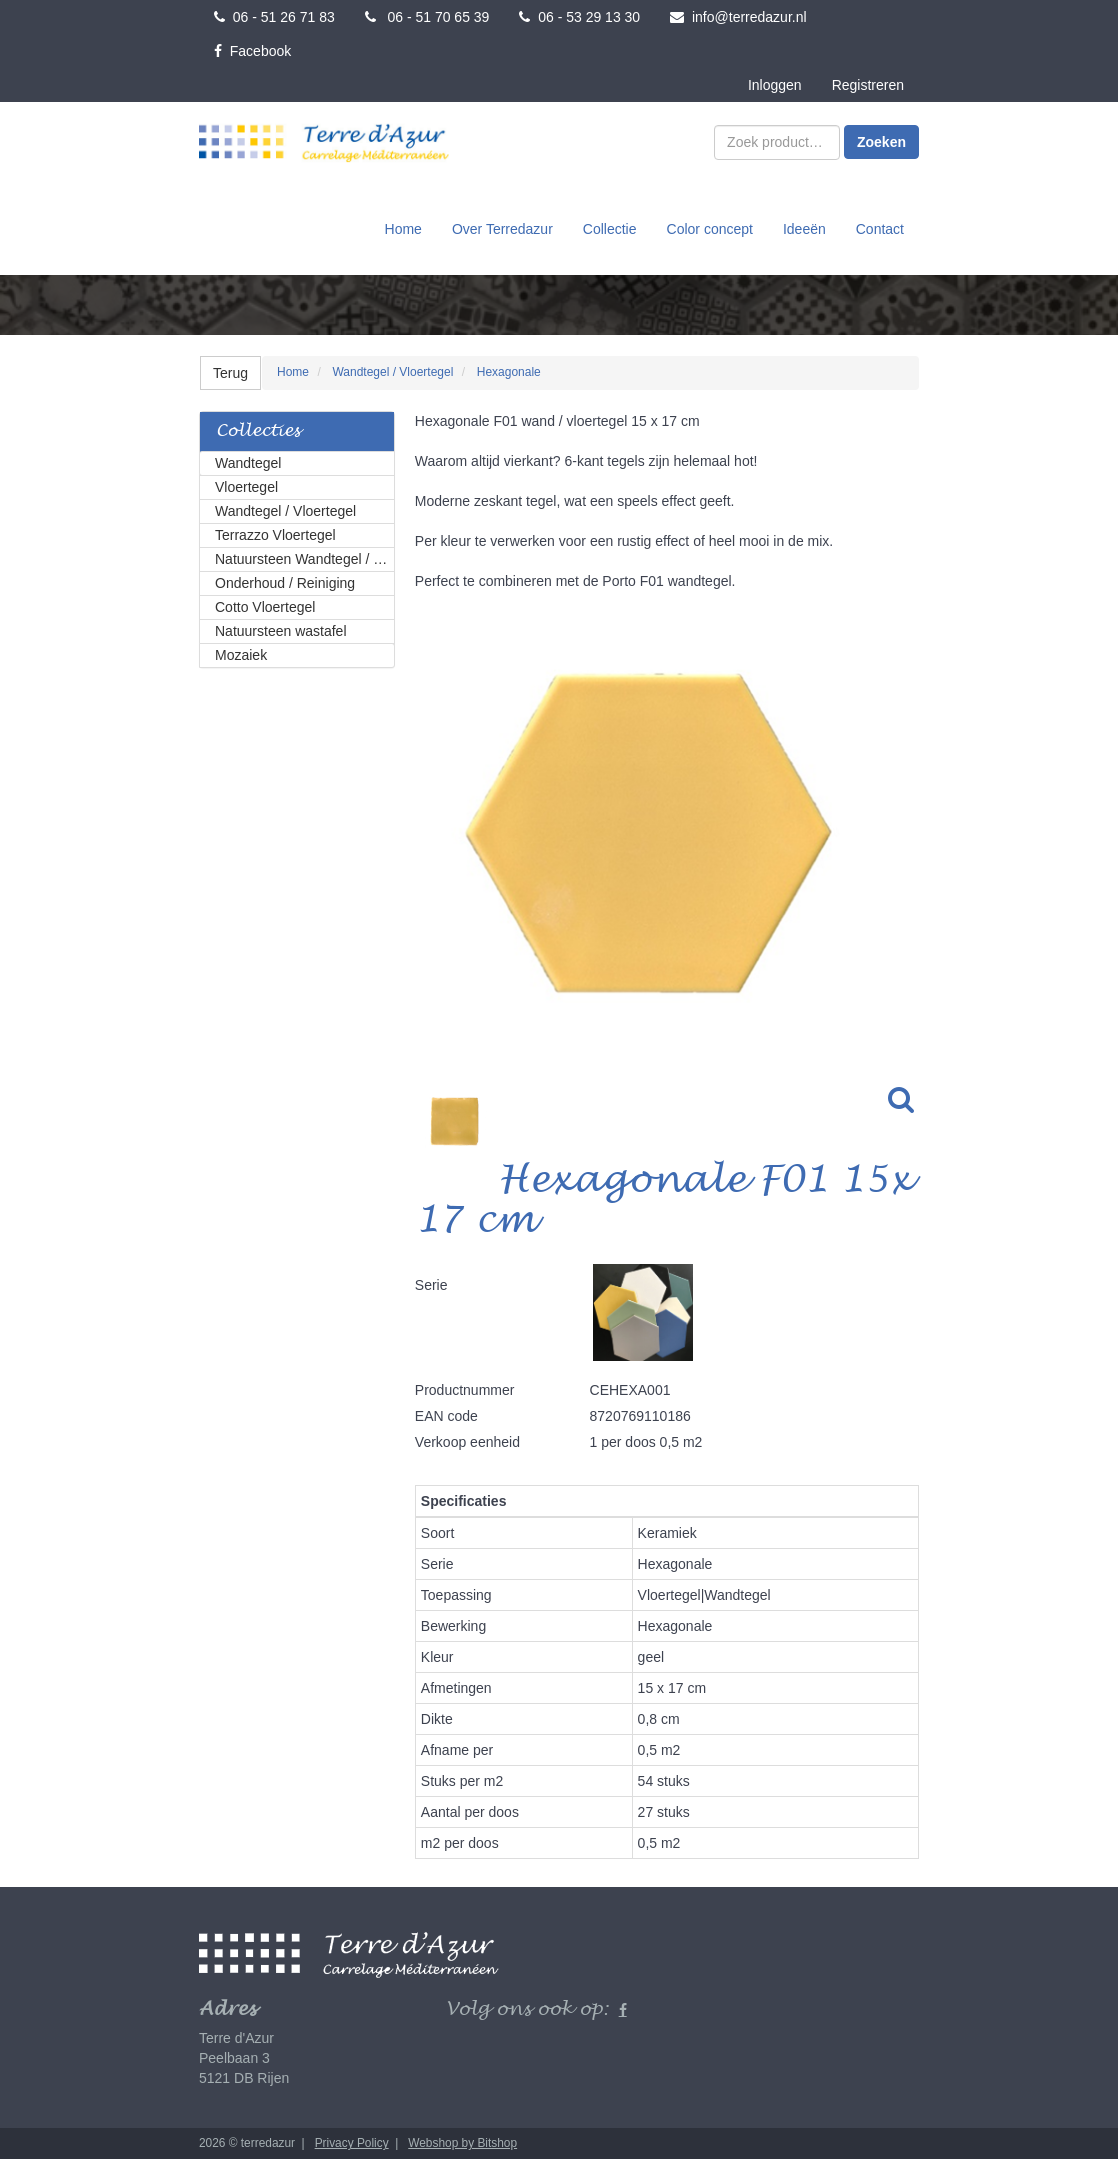  Describe the element at coordinates (427, 17) in the screenshot. I see `06 - 51 70 65 39` at that location.